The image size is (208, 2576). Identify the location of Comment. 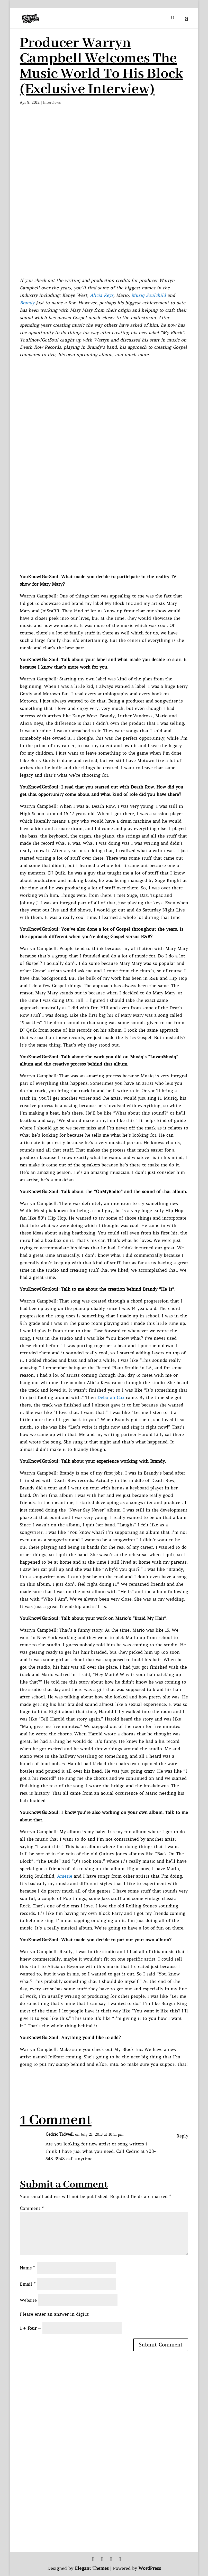
(32, 2208).